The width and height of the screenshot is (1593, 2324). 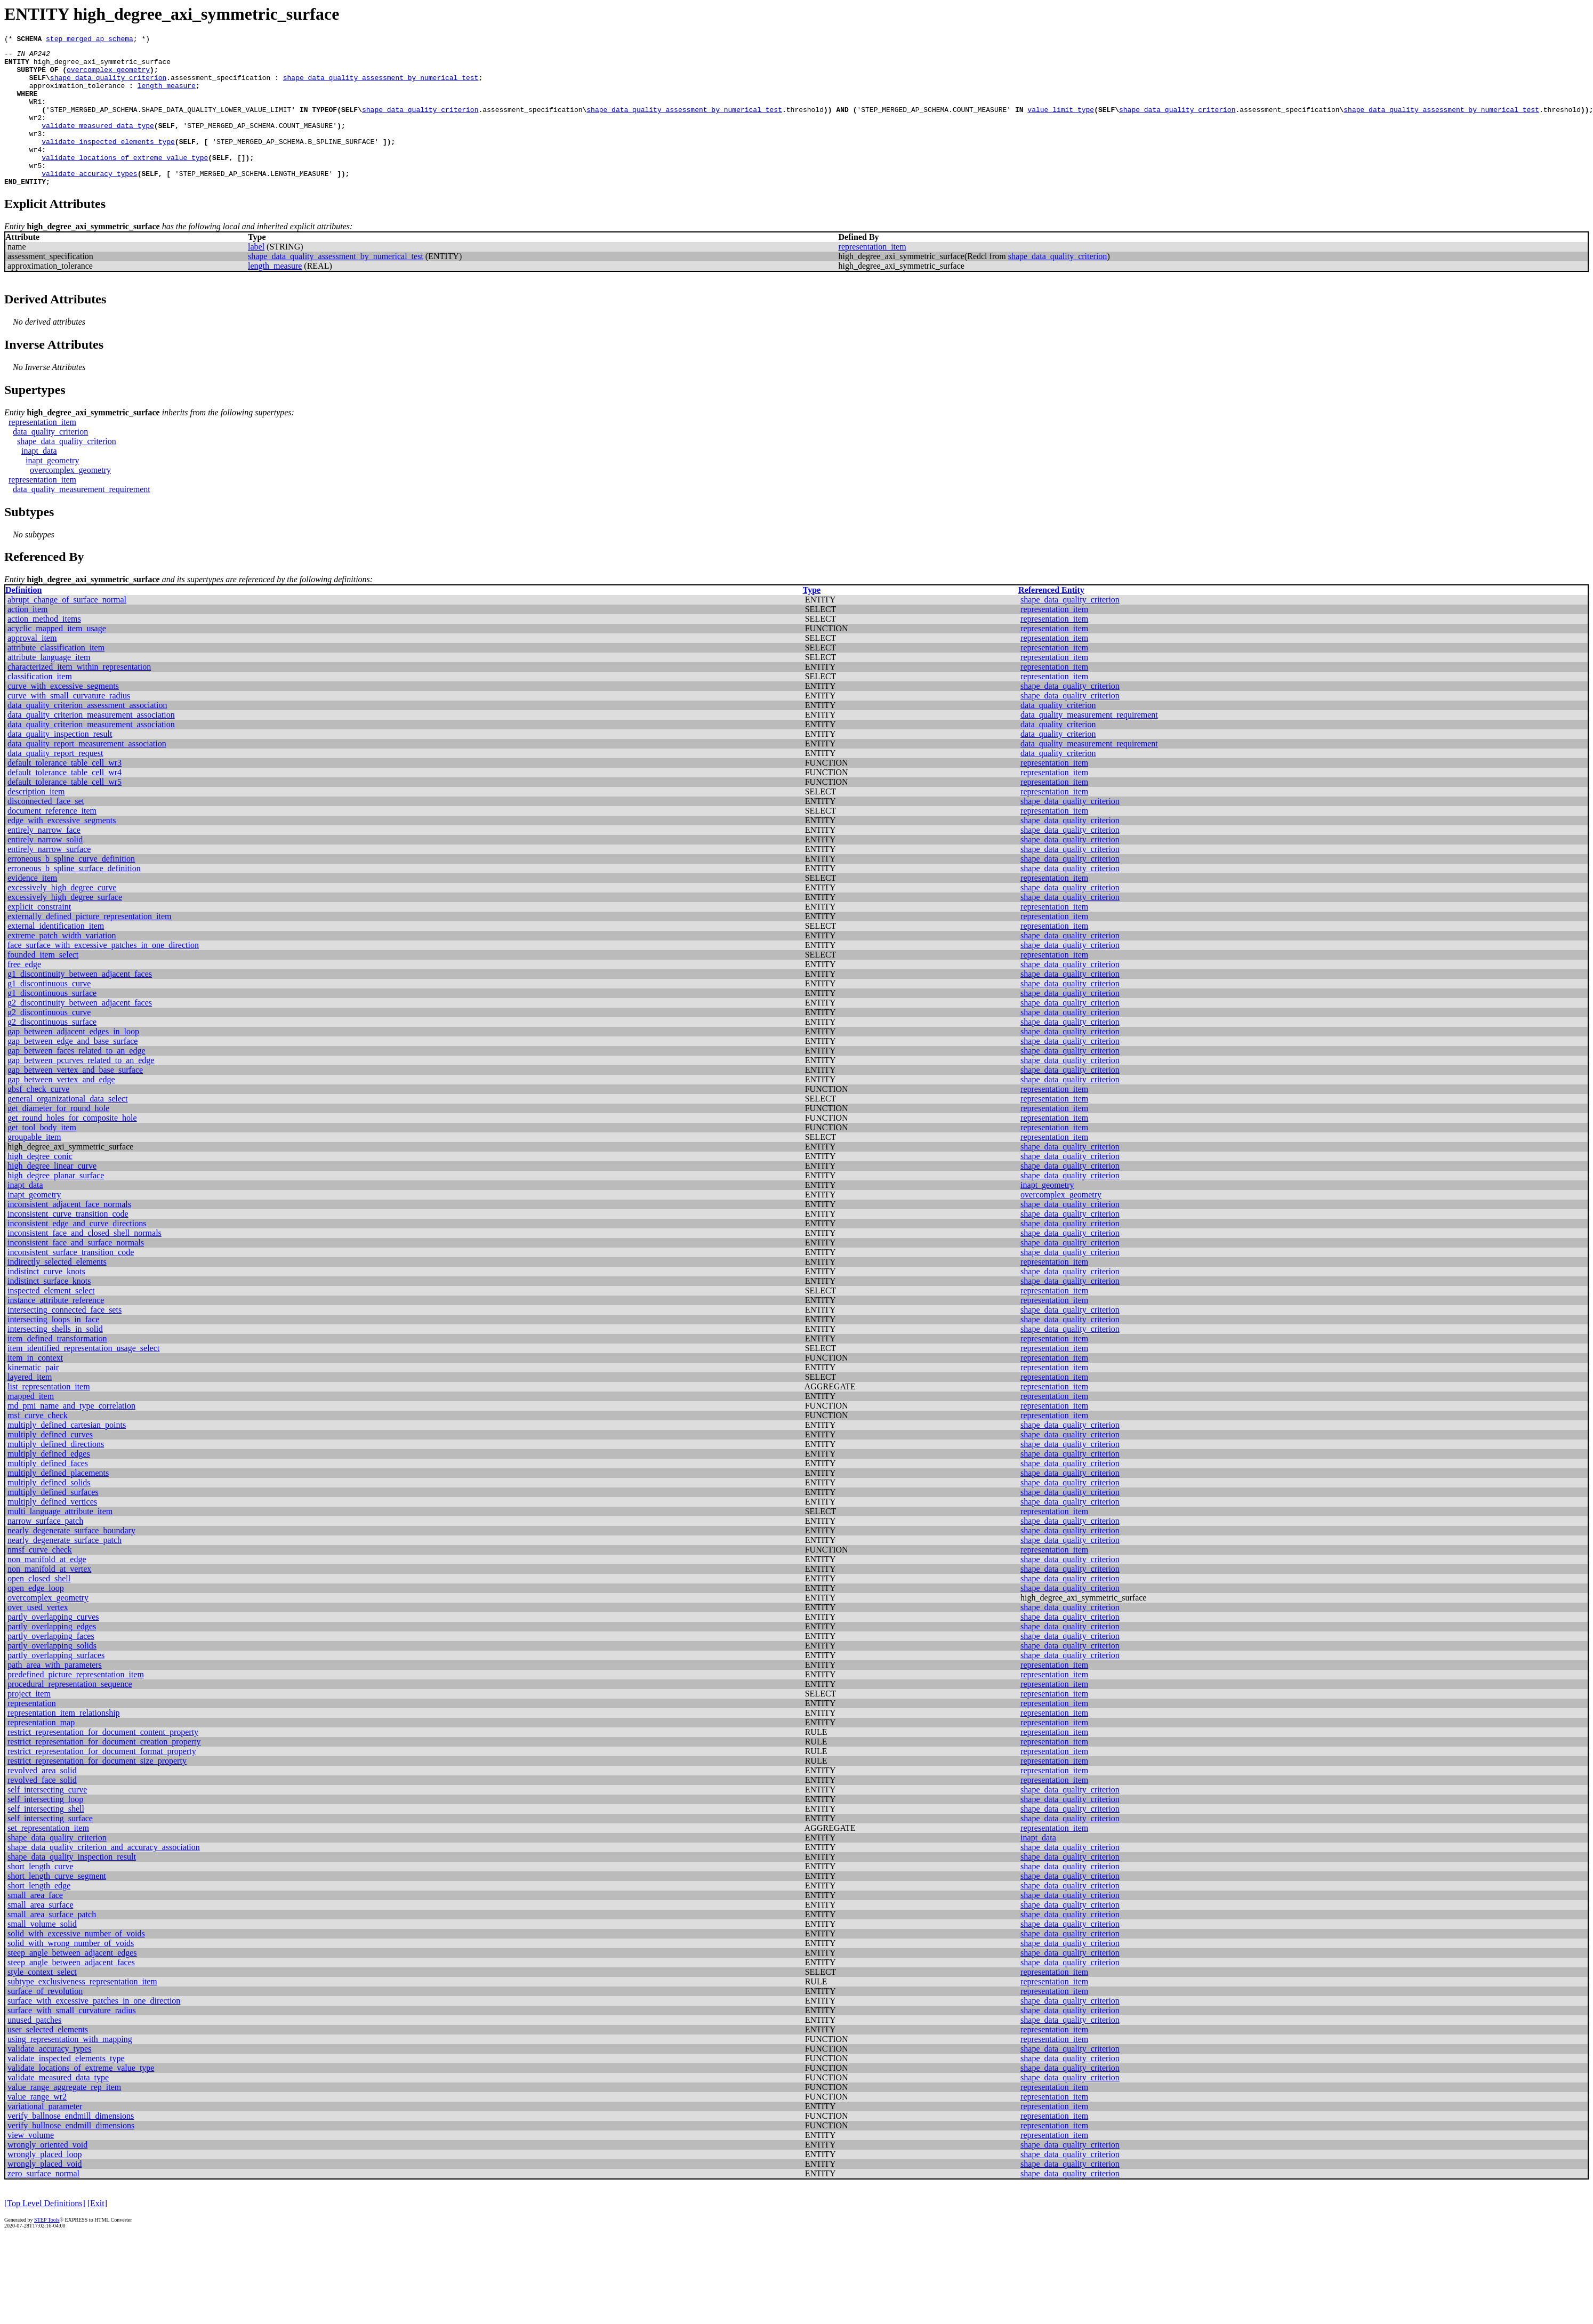 What do you see at coordinates (55, 1472) in the screenshot?
I see `multiply_defined_directions` at bounding box center [55, 1472].